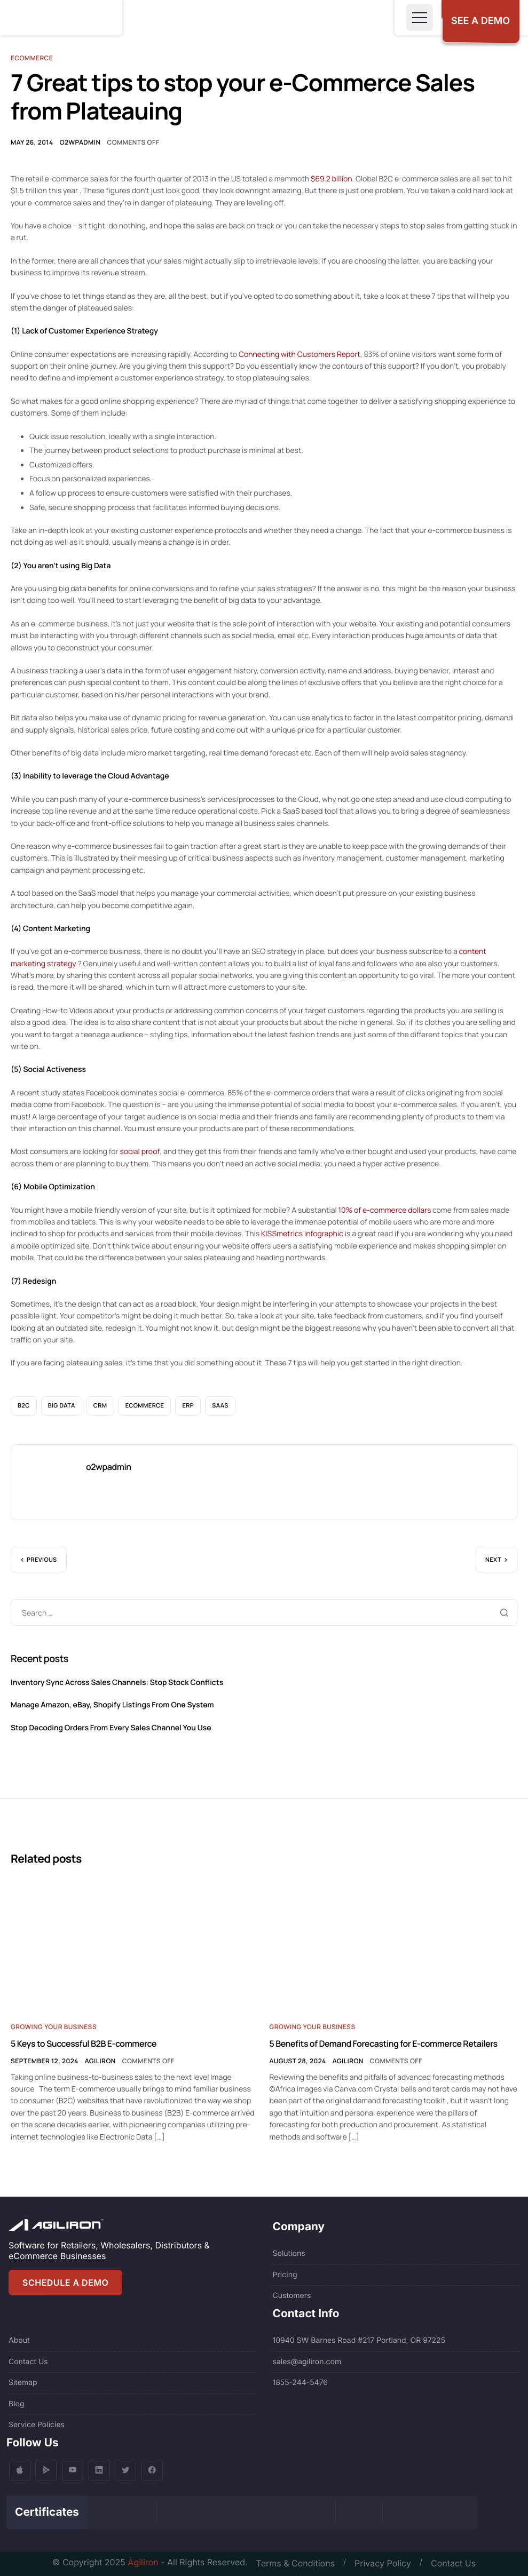 The height and width of the screenshot is (2576, 528). What do you see at coordinates (42, 1560) in the screenshot?
I see `Previous` at bounding box center [42, 1560].